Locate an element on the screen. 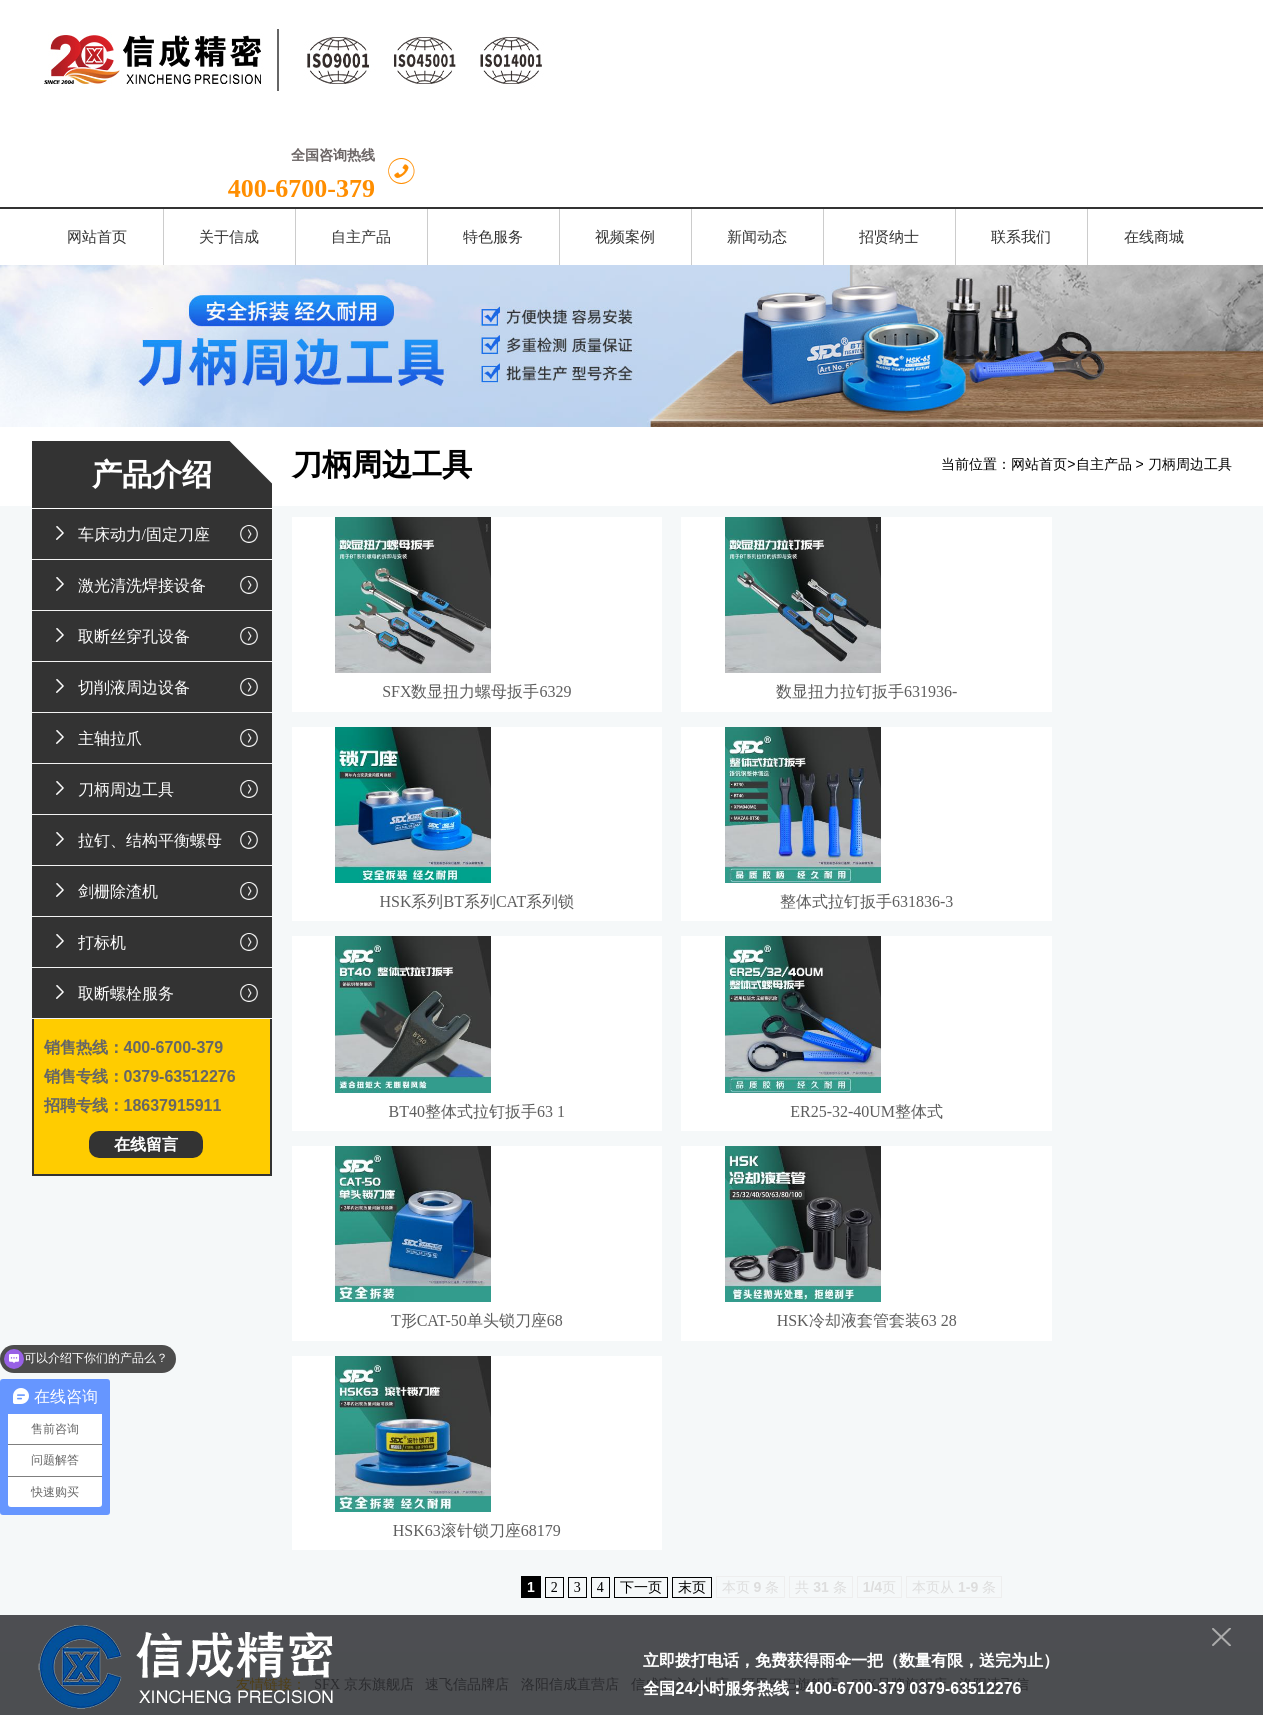 This screenshot has width=1263, height=1715. 末页 is located at coordinates (692, 1191).